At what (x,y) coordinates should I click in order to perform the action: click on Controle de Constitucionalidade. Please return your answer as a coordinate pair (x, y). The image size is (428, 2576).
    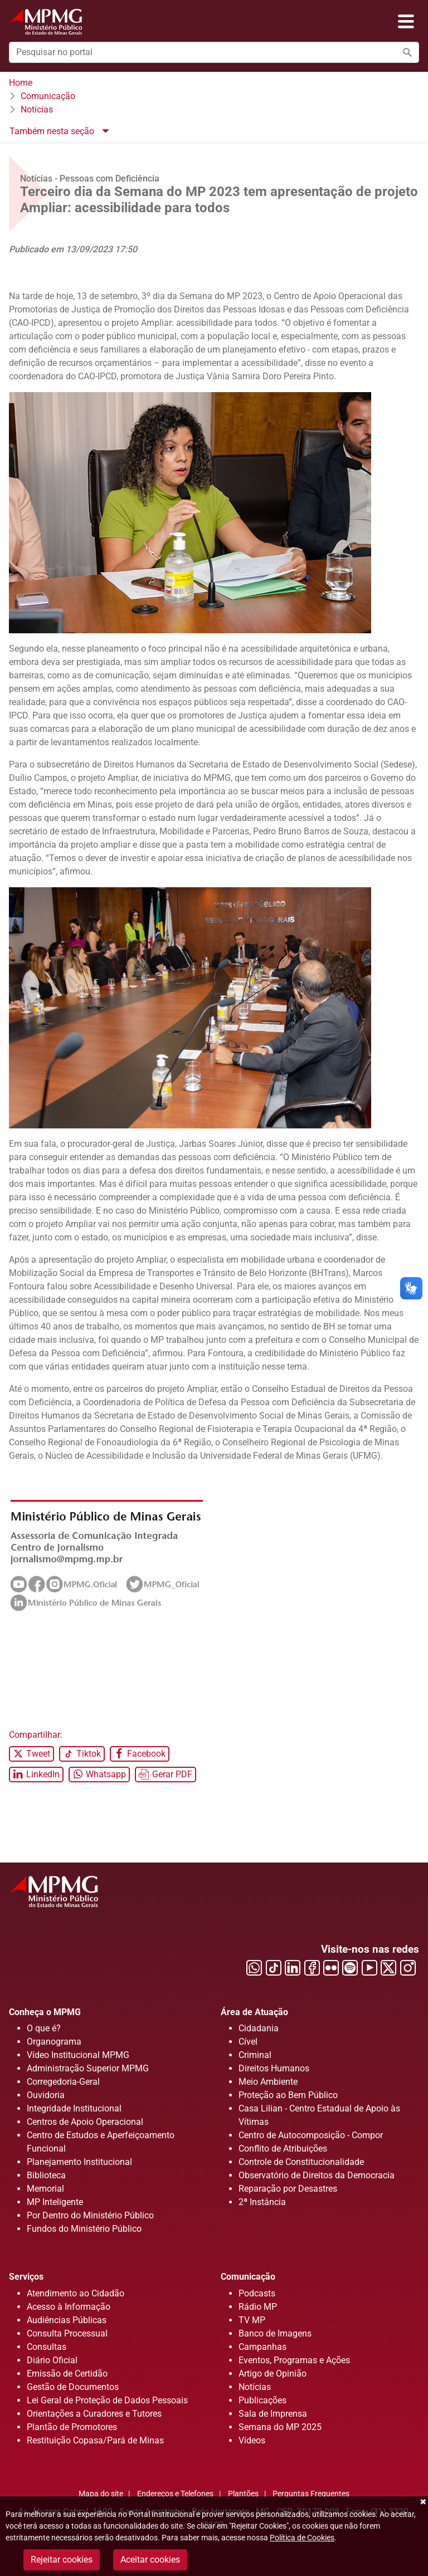
    Looking at the image, I should click on (301, 2162).